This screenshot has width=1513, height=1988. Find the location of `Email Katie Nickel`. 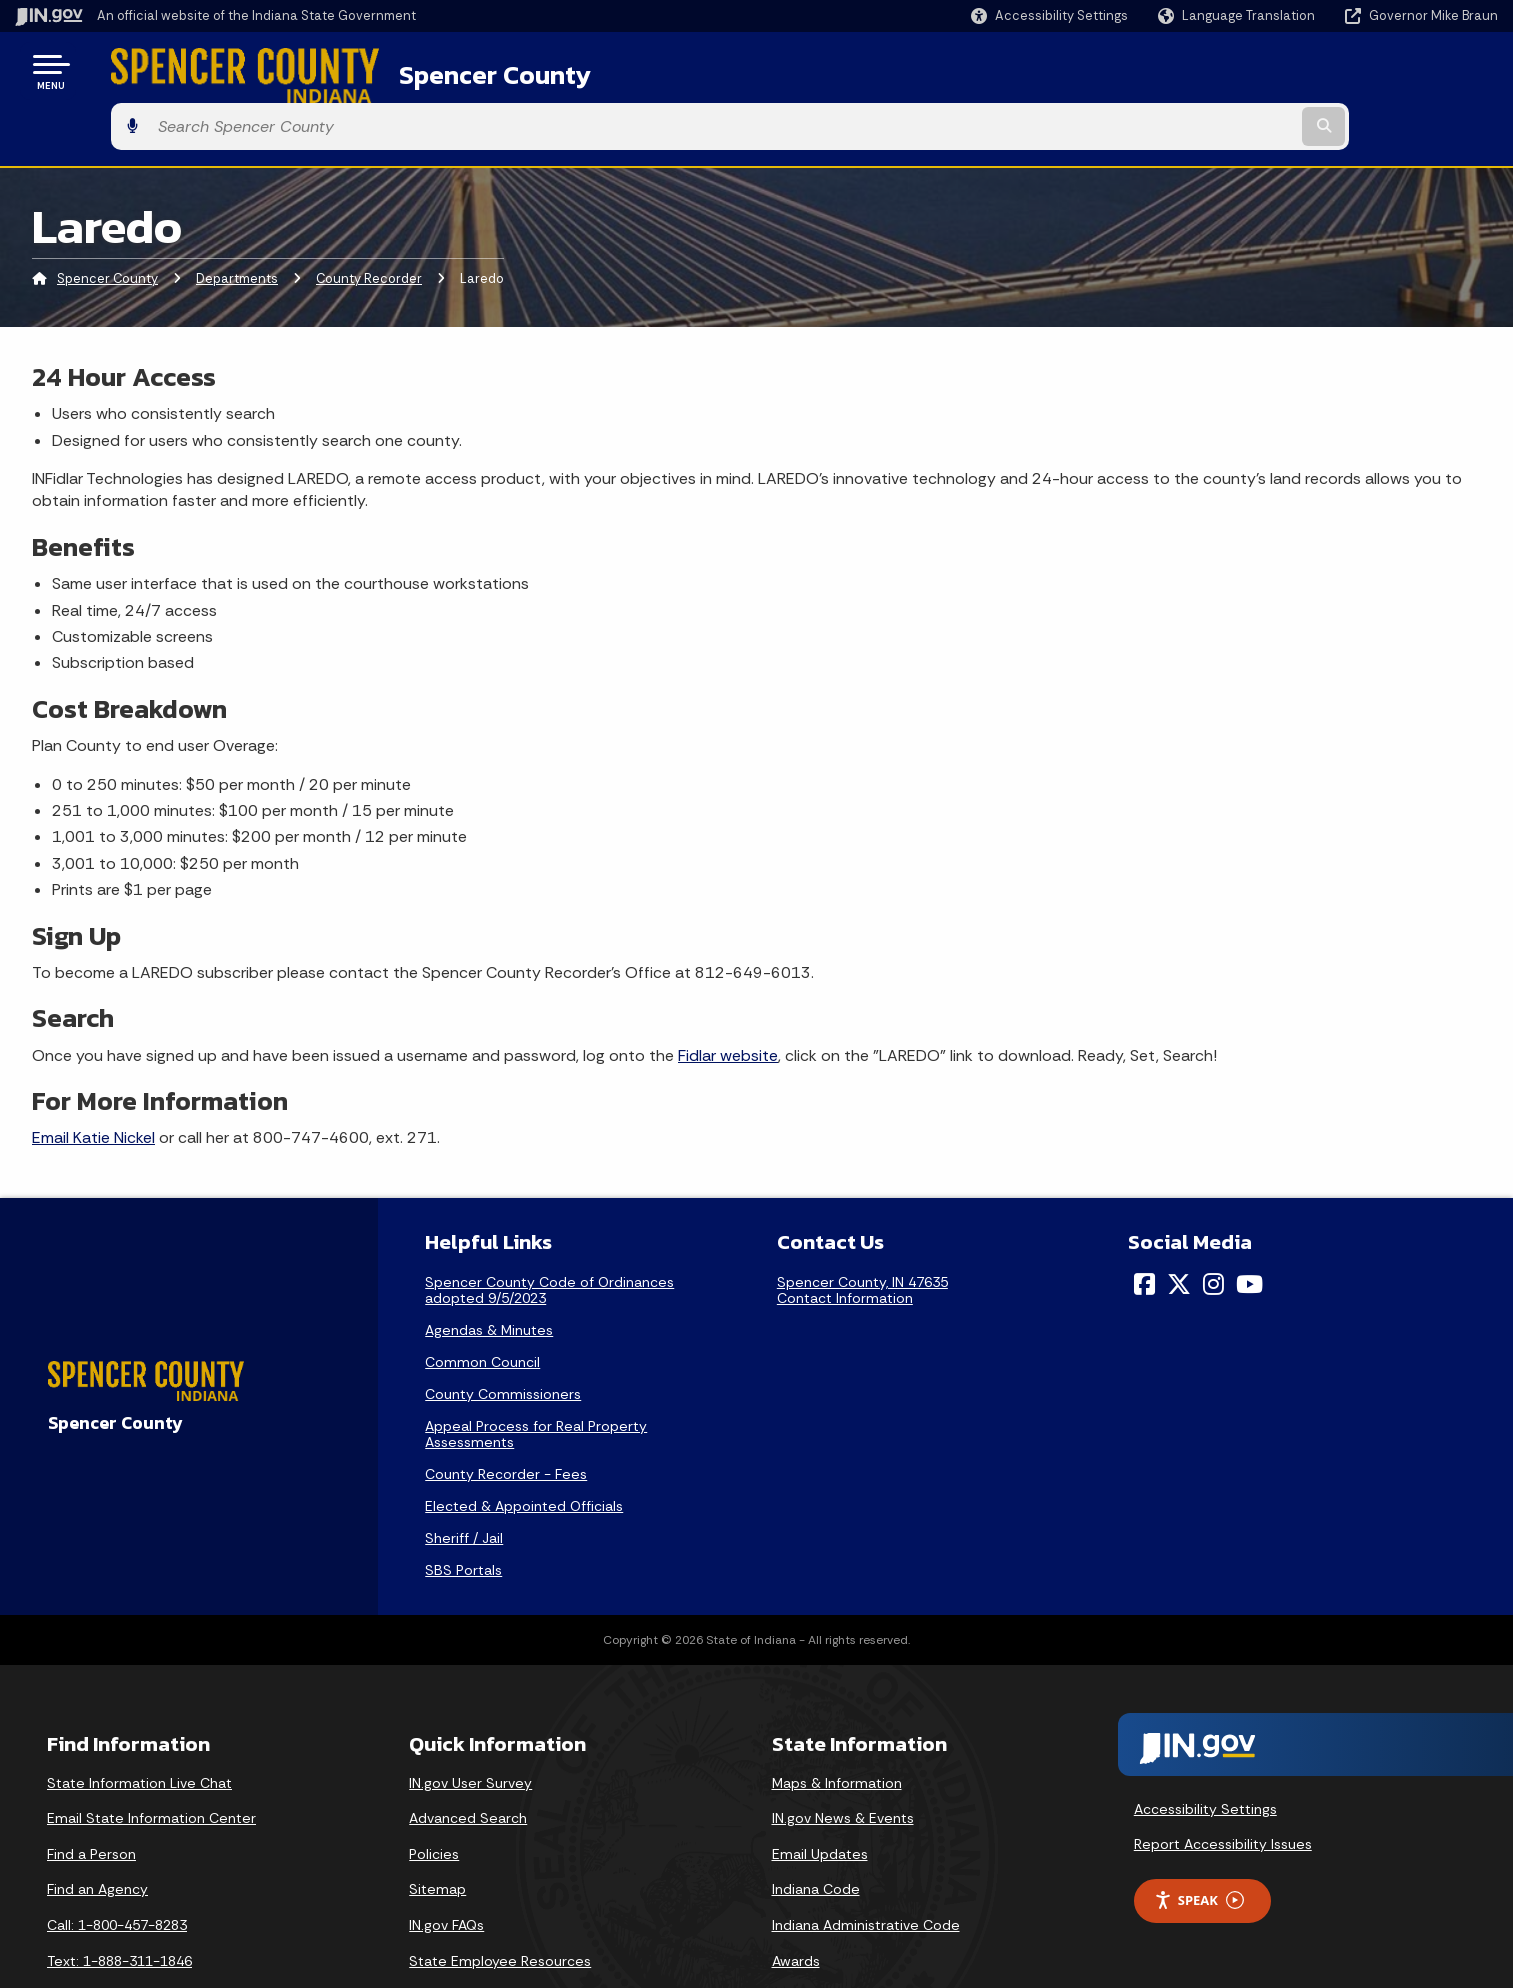

Email Katie Nickel is located at coordinates (93, 1083).